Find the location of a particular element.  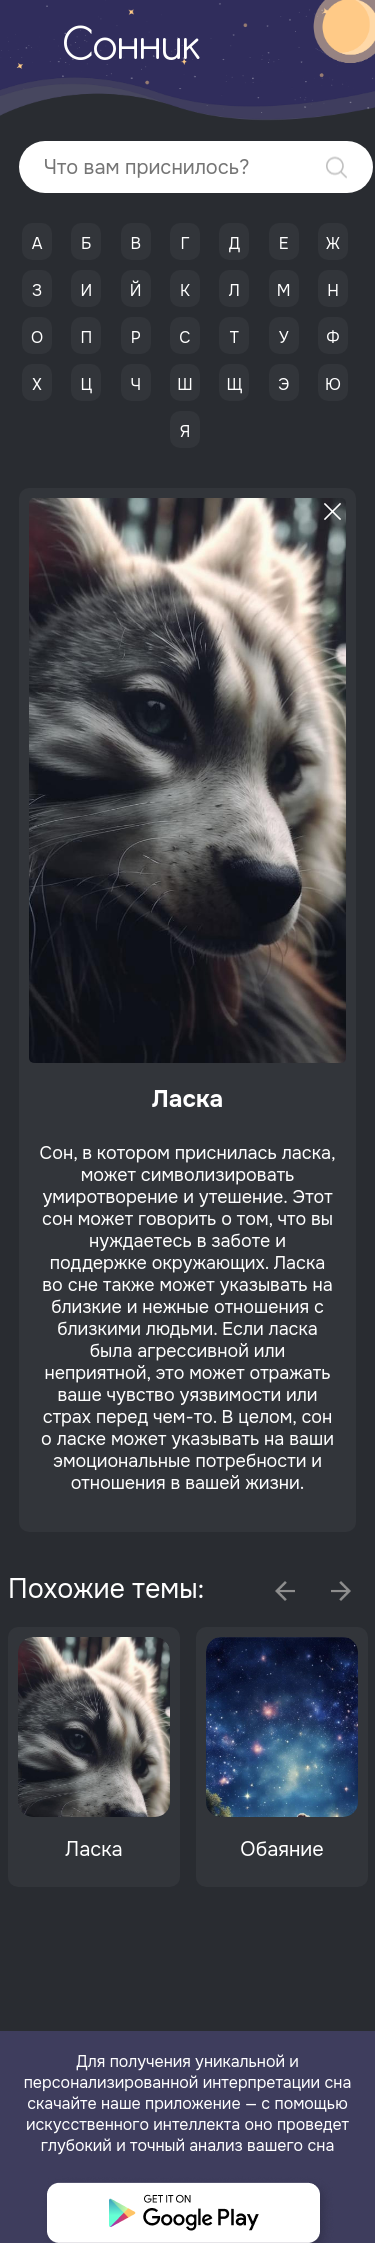

Сонник is located at coordinates (131, 48).